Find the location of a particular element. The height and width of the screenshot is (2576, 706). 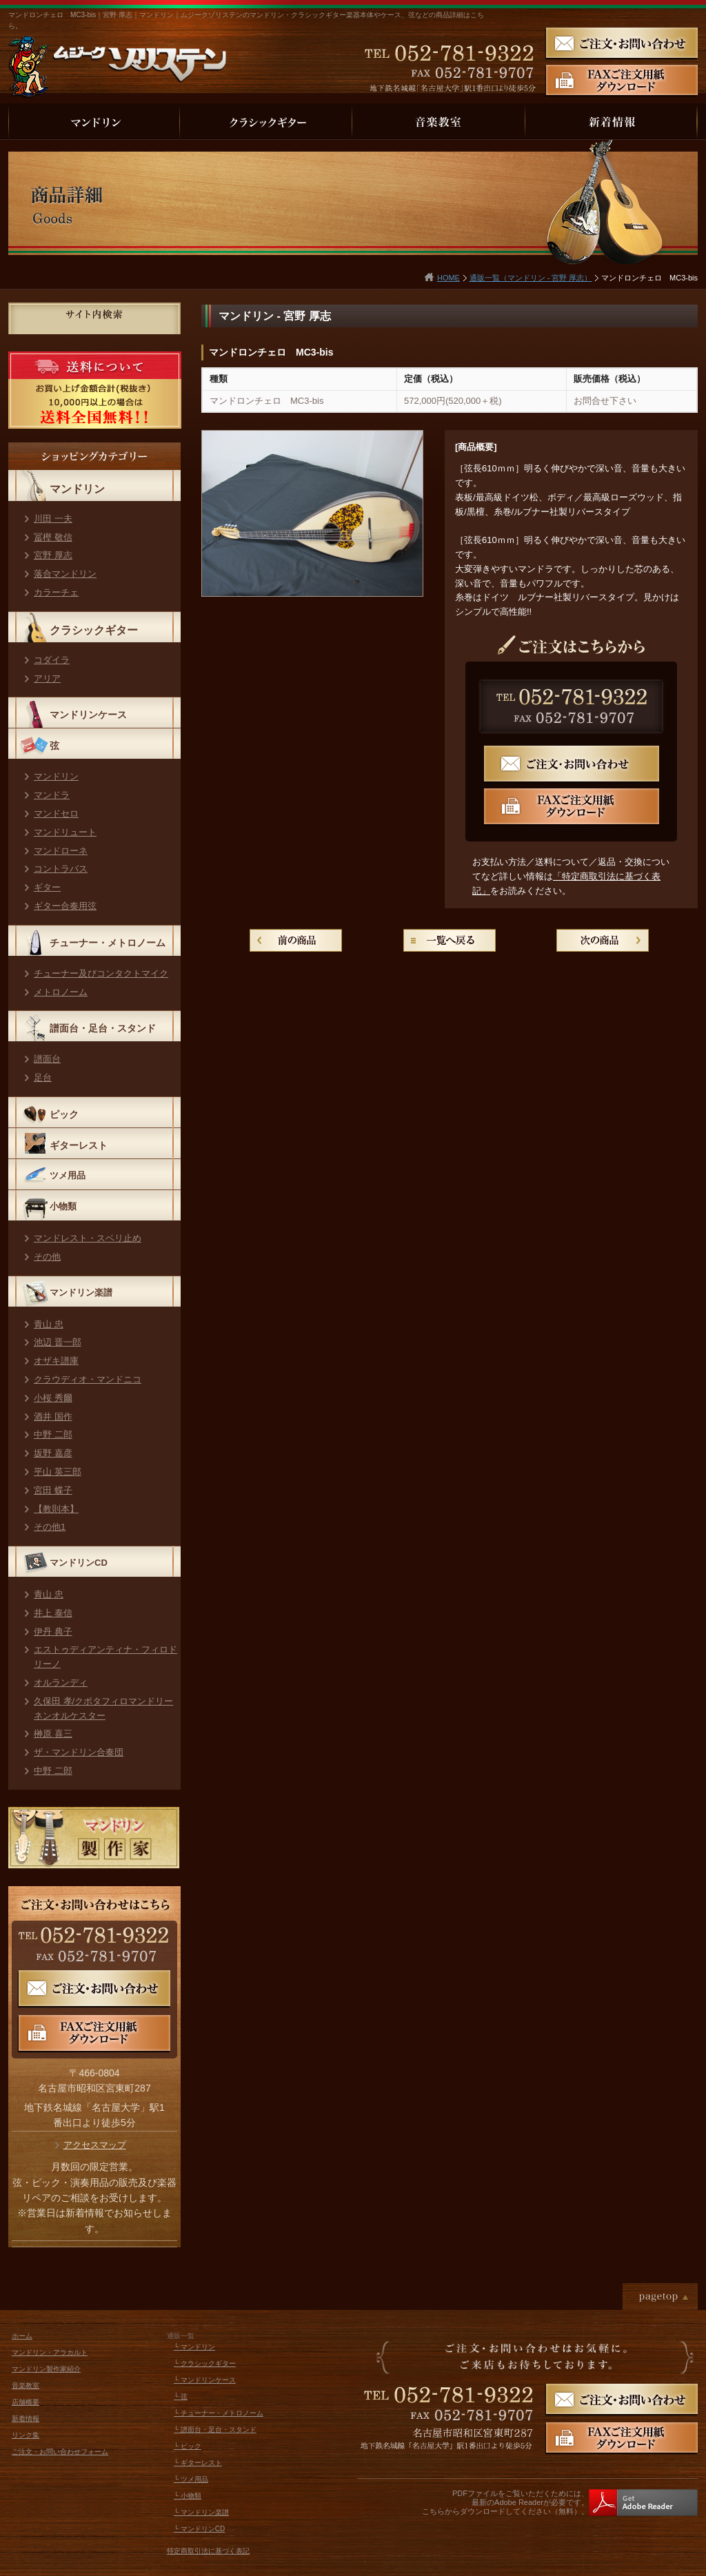

リンク集 is located at coordinates (25, 2435).